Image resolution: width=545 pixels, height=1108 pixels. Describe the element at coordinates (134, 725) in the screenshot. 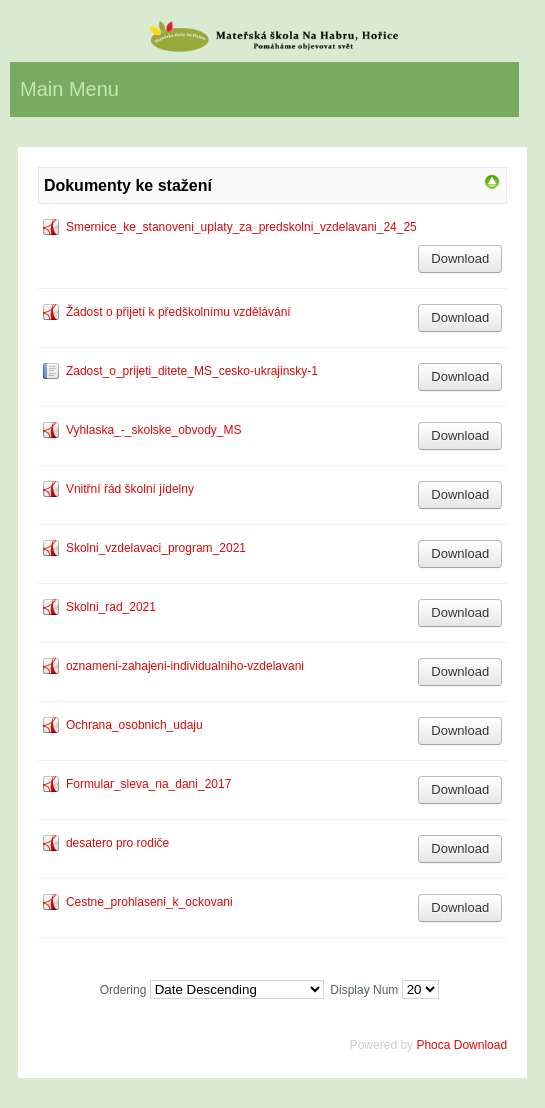

I see `Ochrana_osobnich_udaju` at that location.